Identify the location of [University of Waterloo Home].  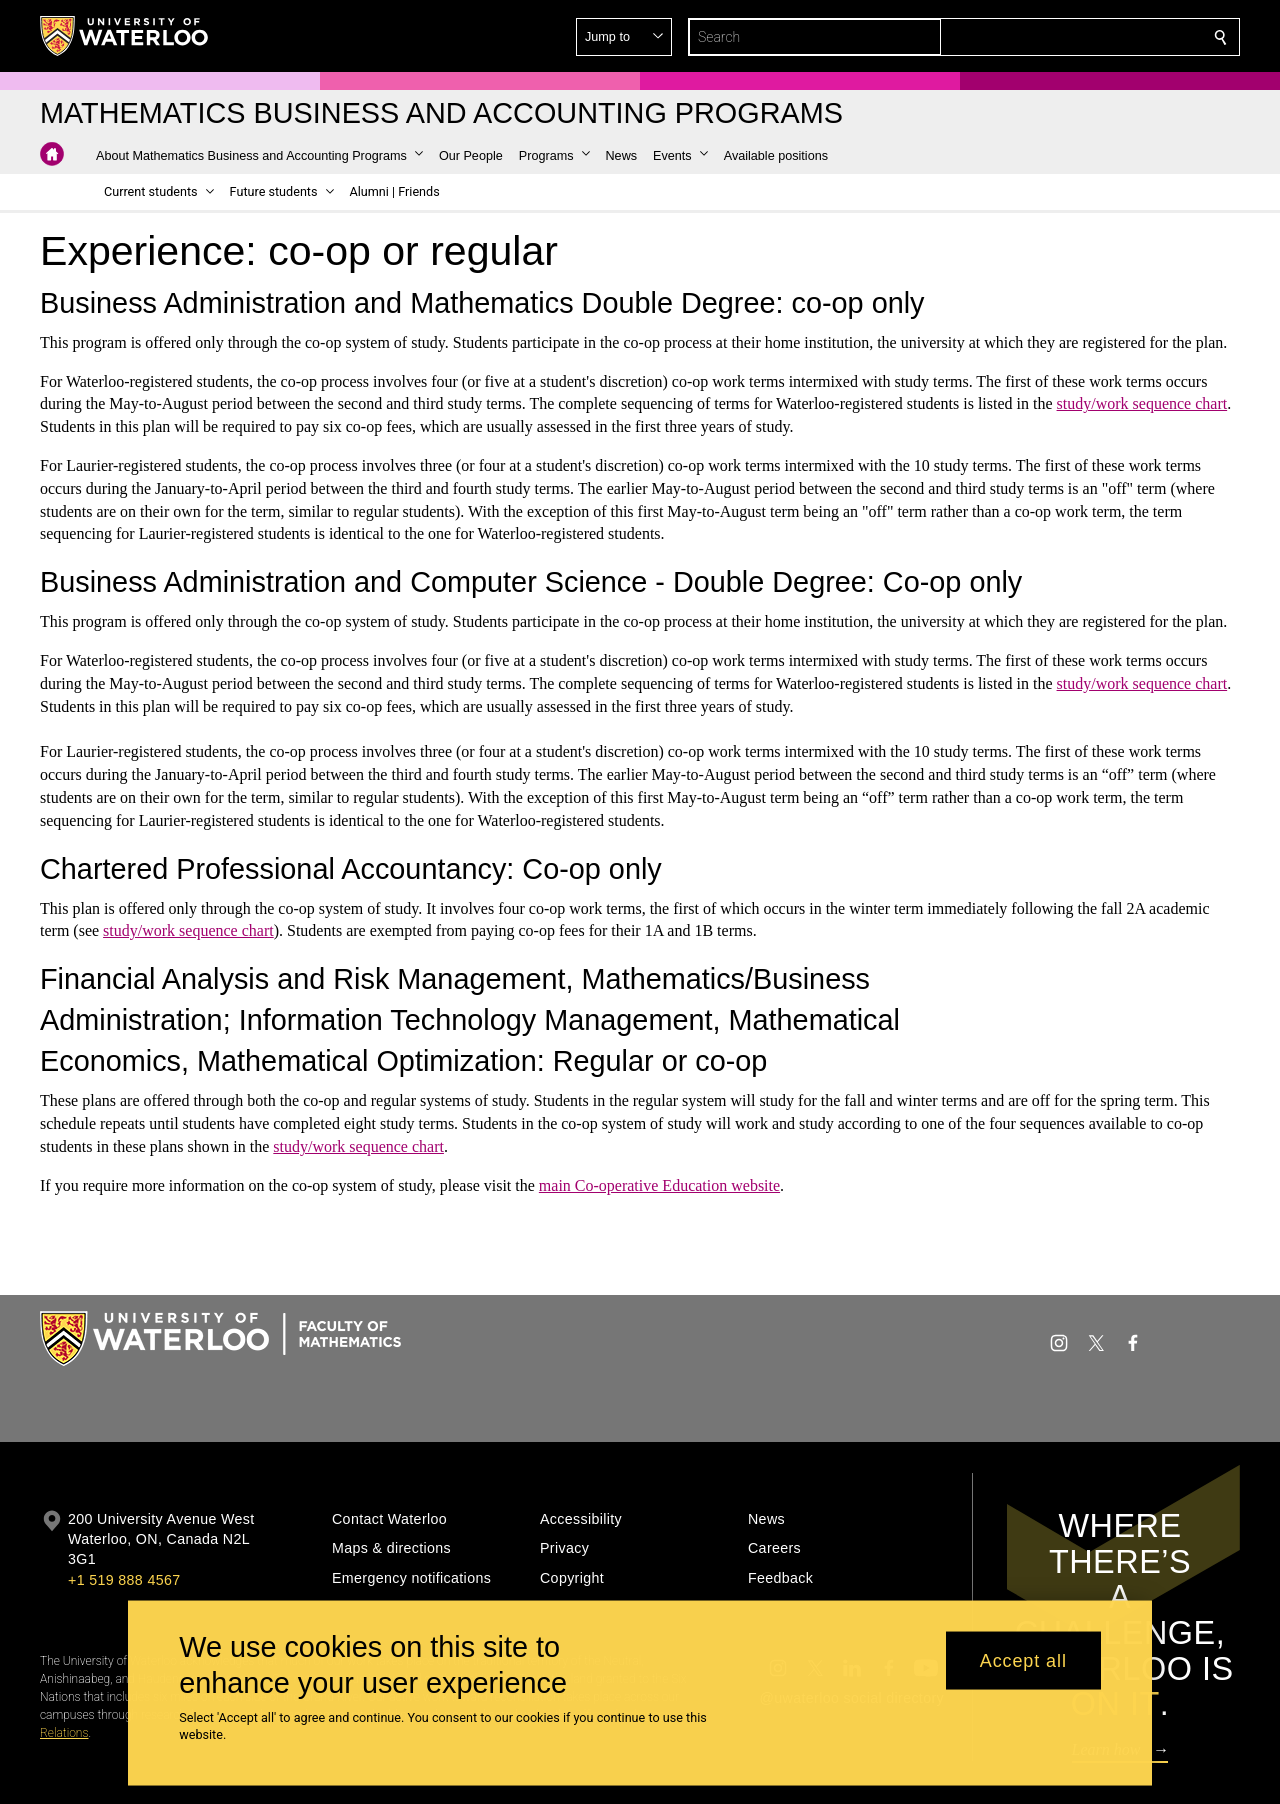
(125, 36).